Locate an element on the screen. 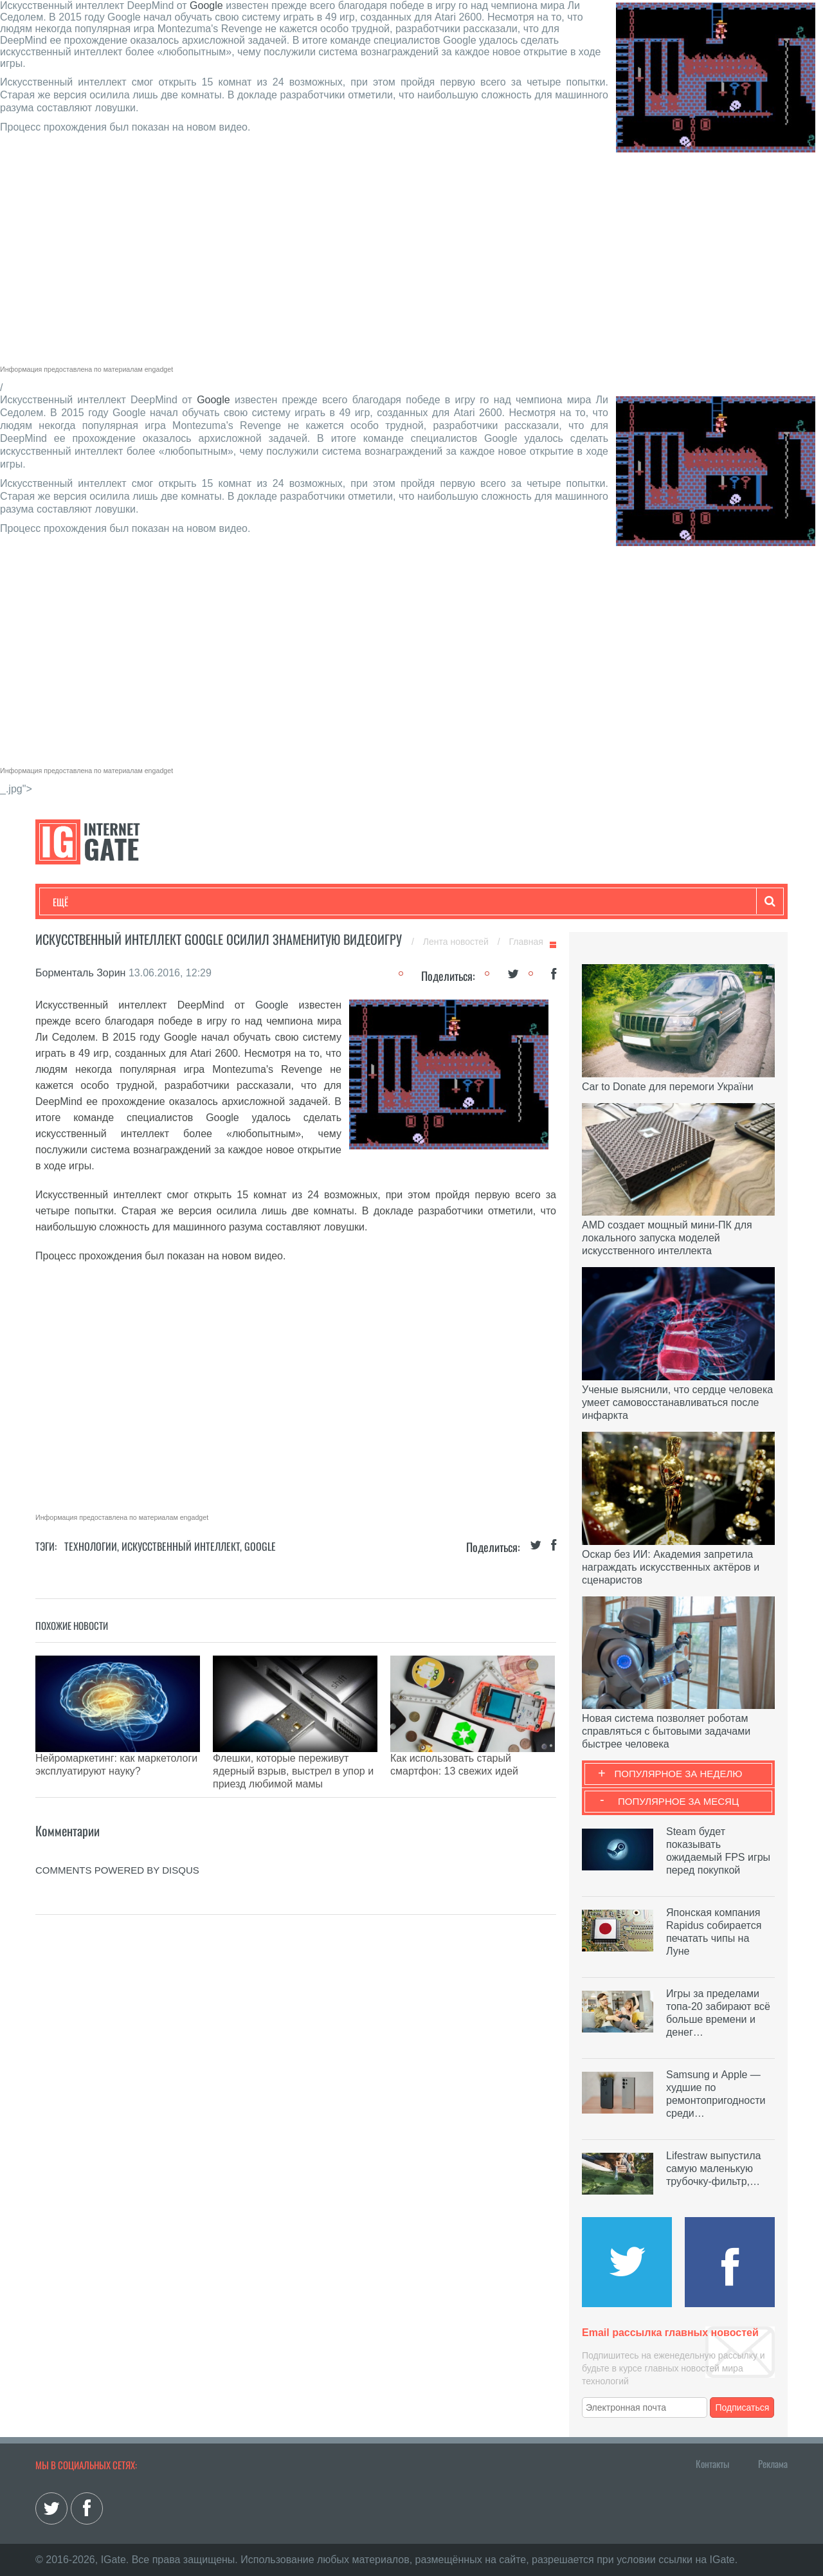  Бизнес is located at coordinates (211, 902).